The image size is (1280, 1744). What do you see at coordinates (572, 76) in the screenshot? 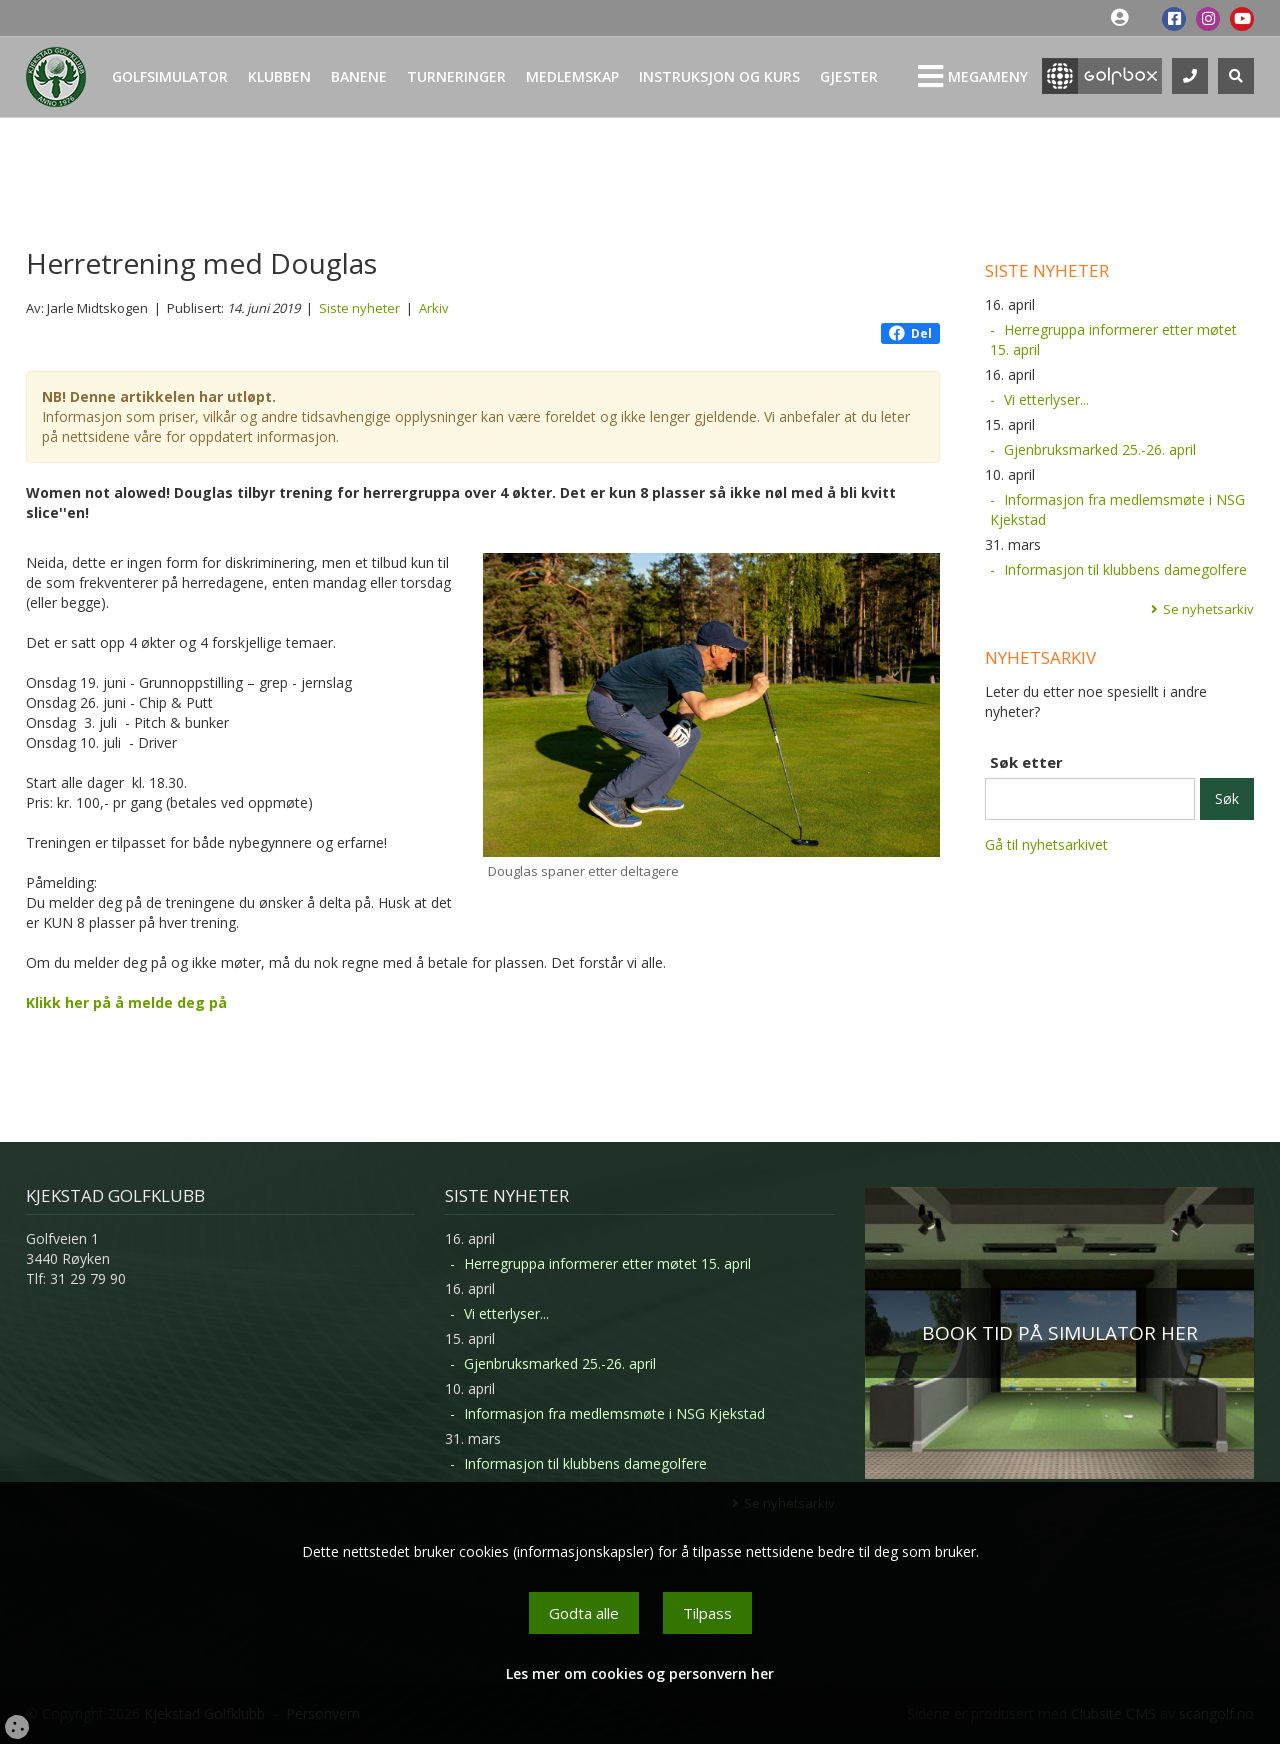
I see `Medlemskap` at bounding box center [572, 76].